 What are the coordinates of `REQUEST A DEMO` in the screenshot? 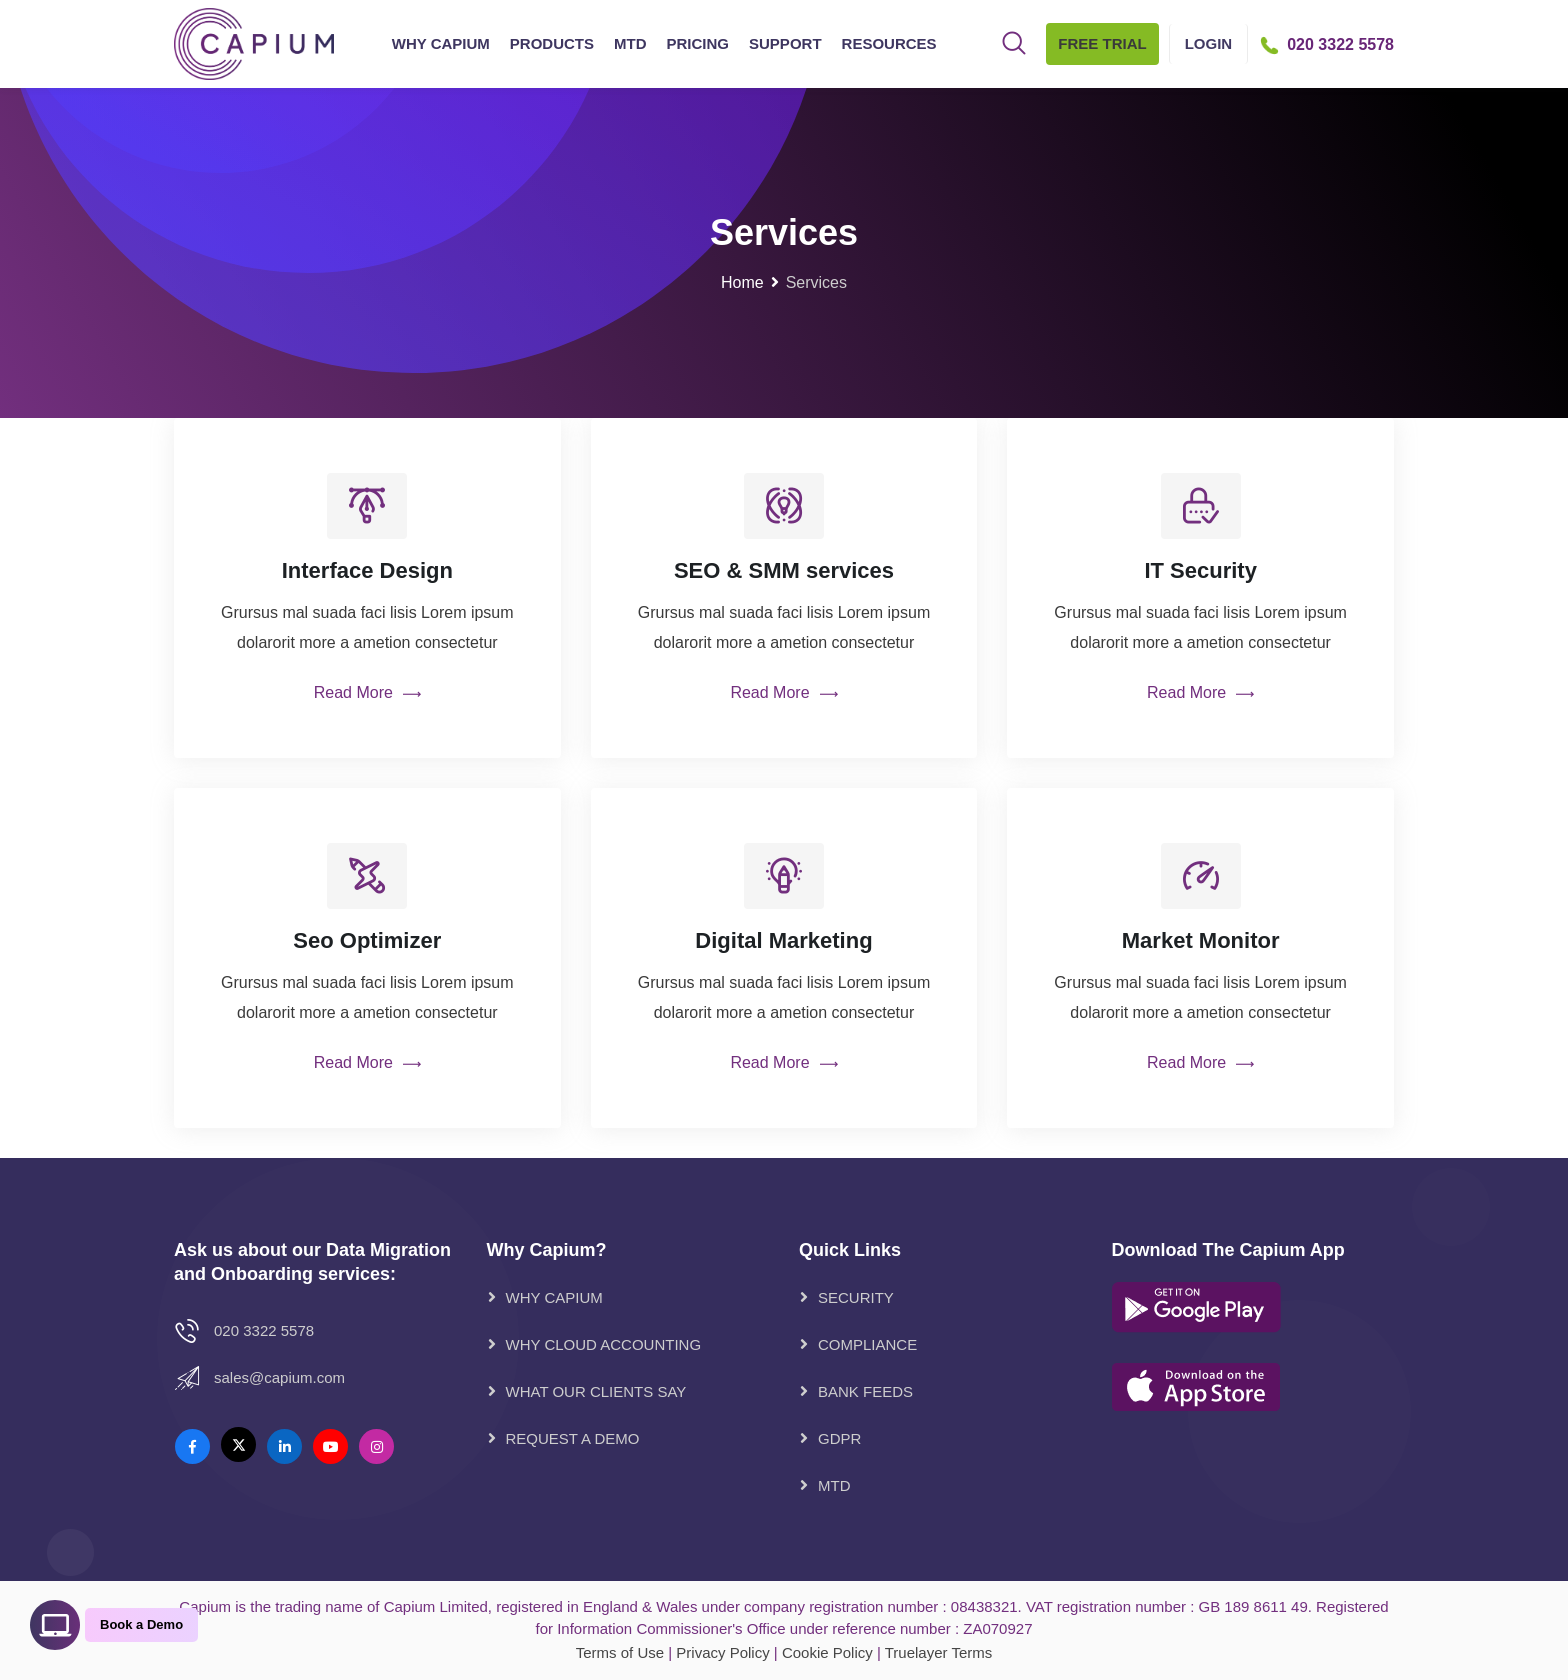 It's located at (573, 1438).